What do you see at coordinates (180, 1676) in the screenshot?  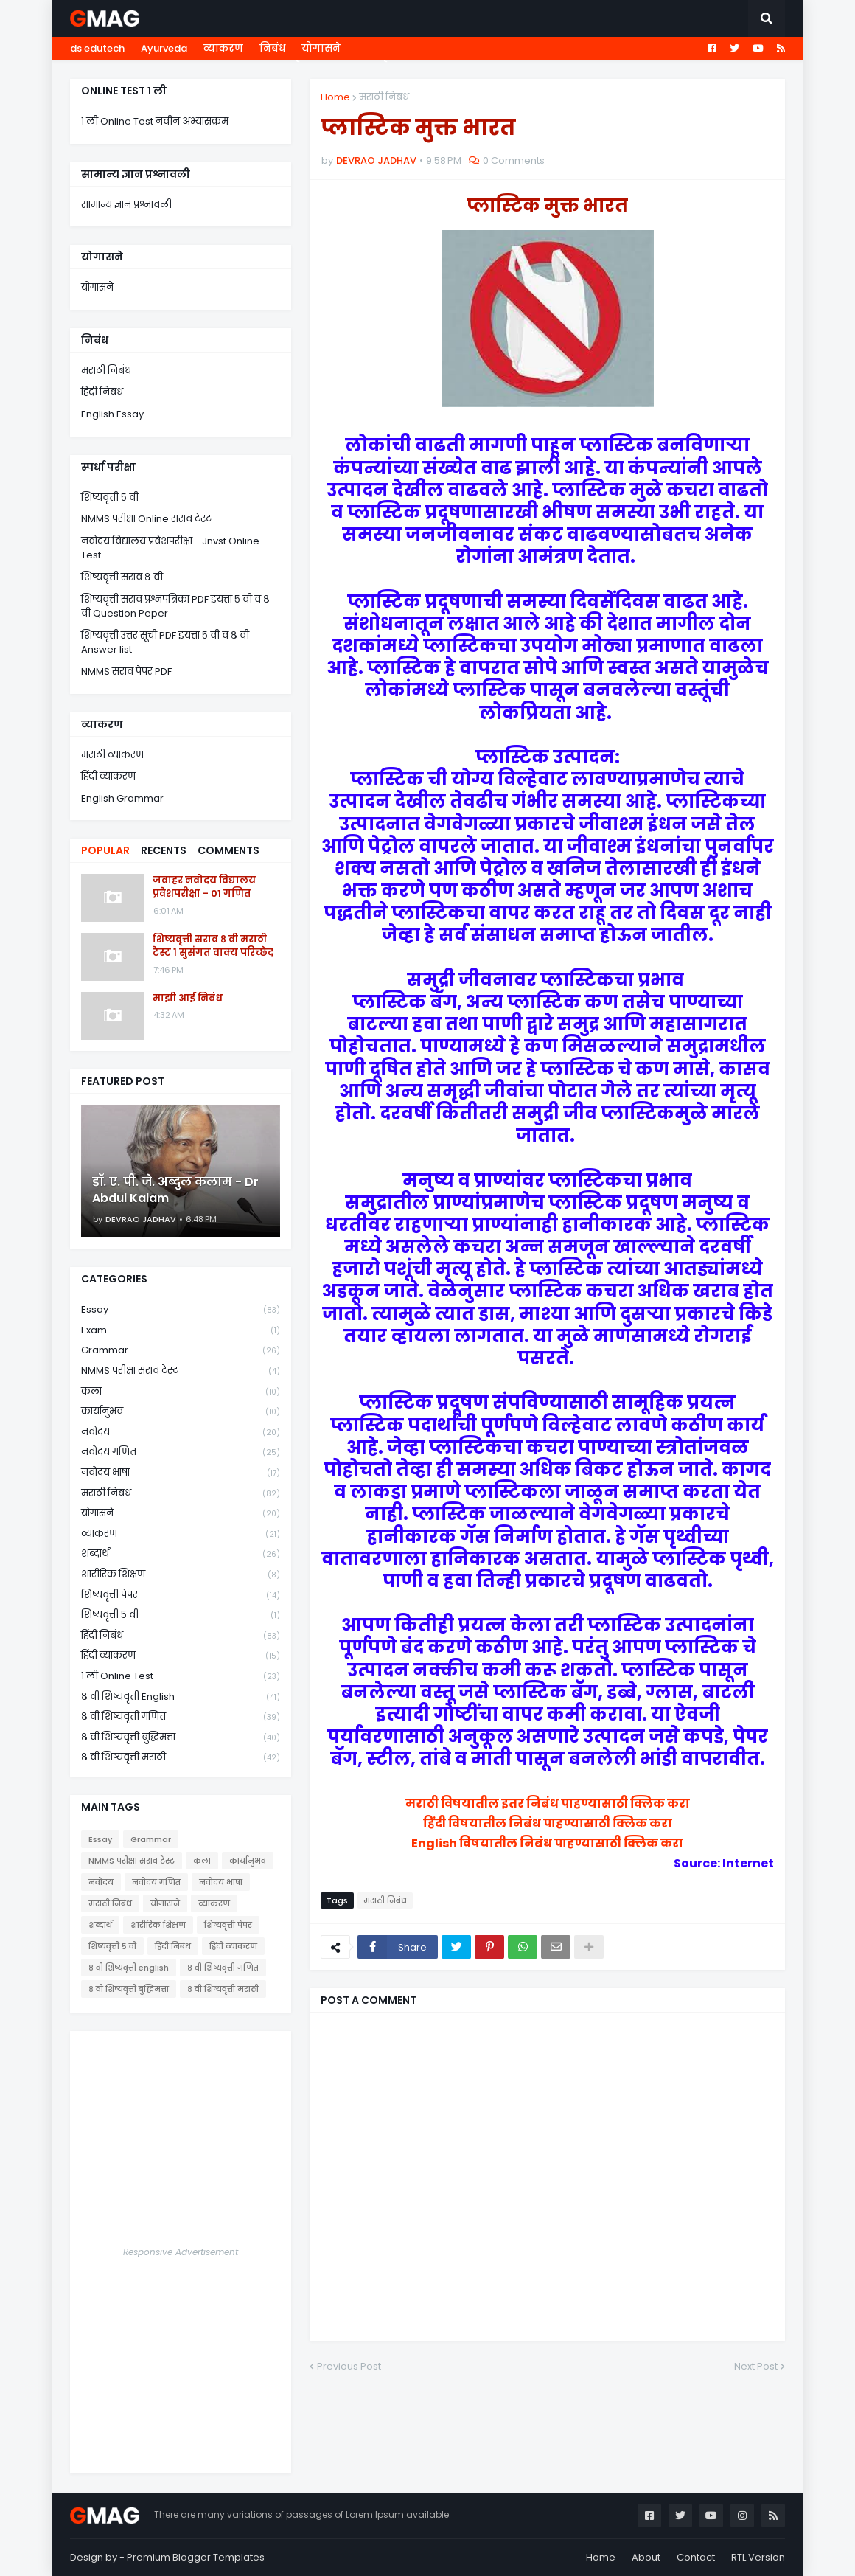 I see `१ ली online test` at bounding box center [180, 1676].